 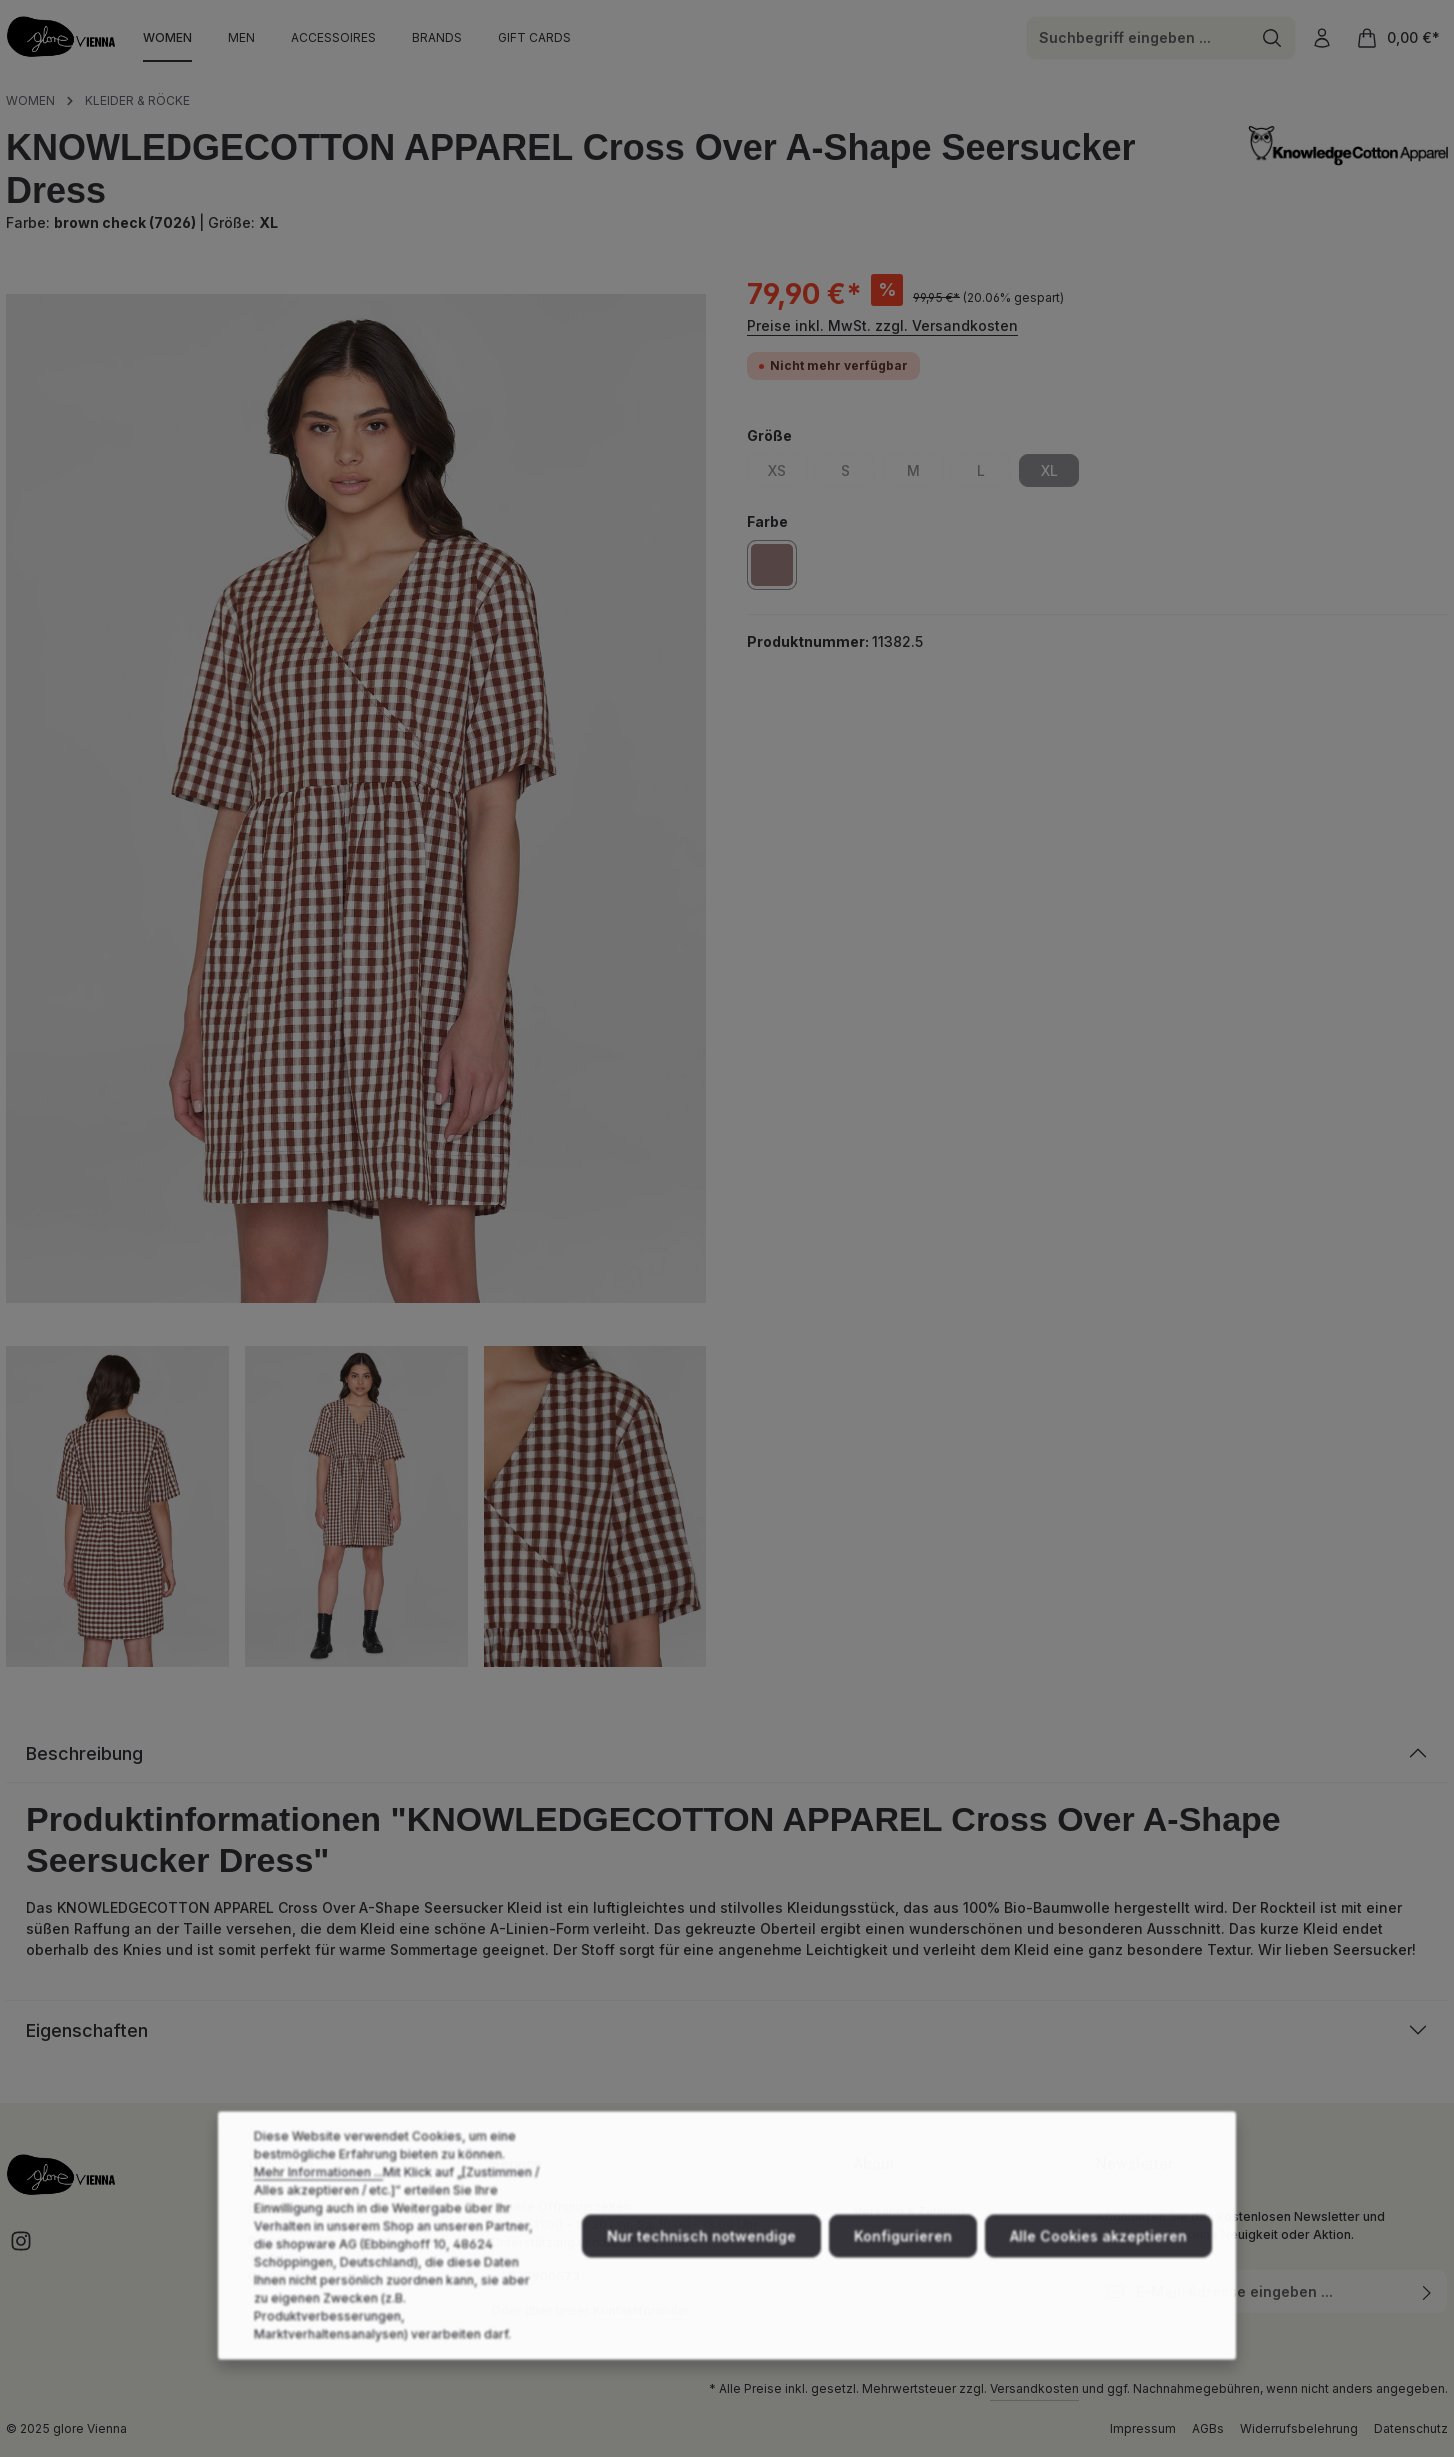 What do you see at coordinates (903, 2272) in the screenshot?
I see `Konfigurieren` at bounding box center [903, 2272].